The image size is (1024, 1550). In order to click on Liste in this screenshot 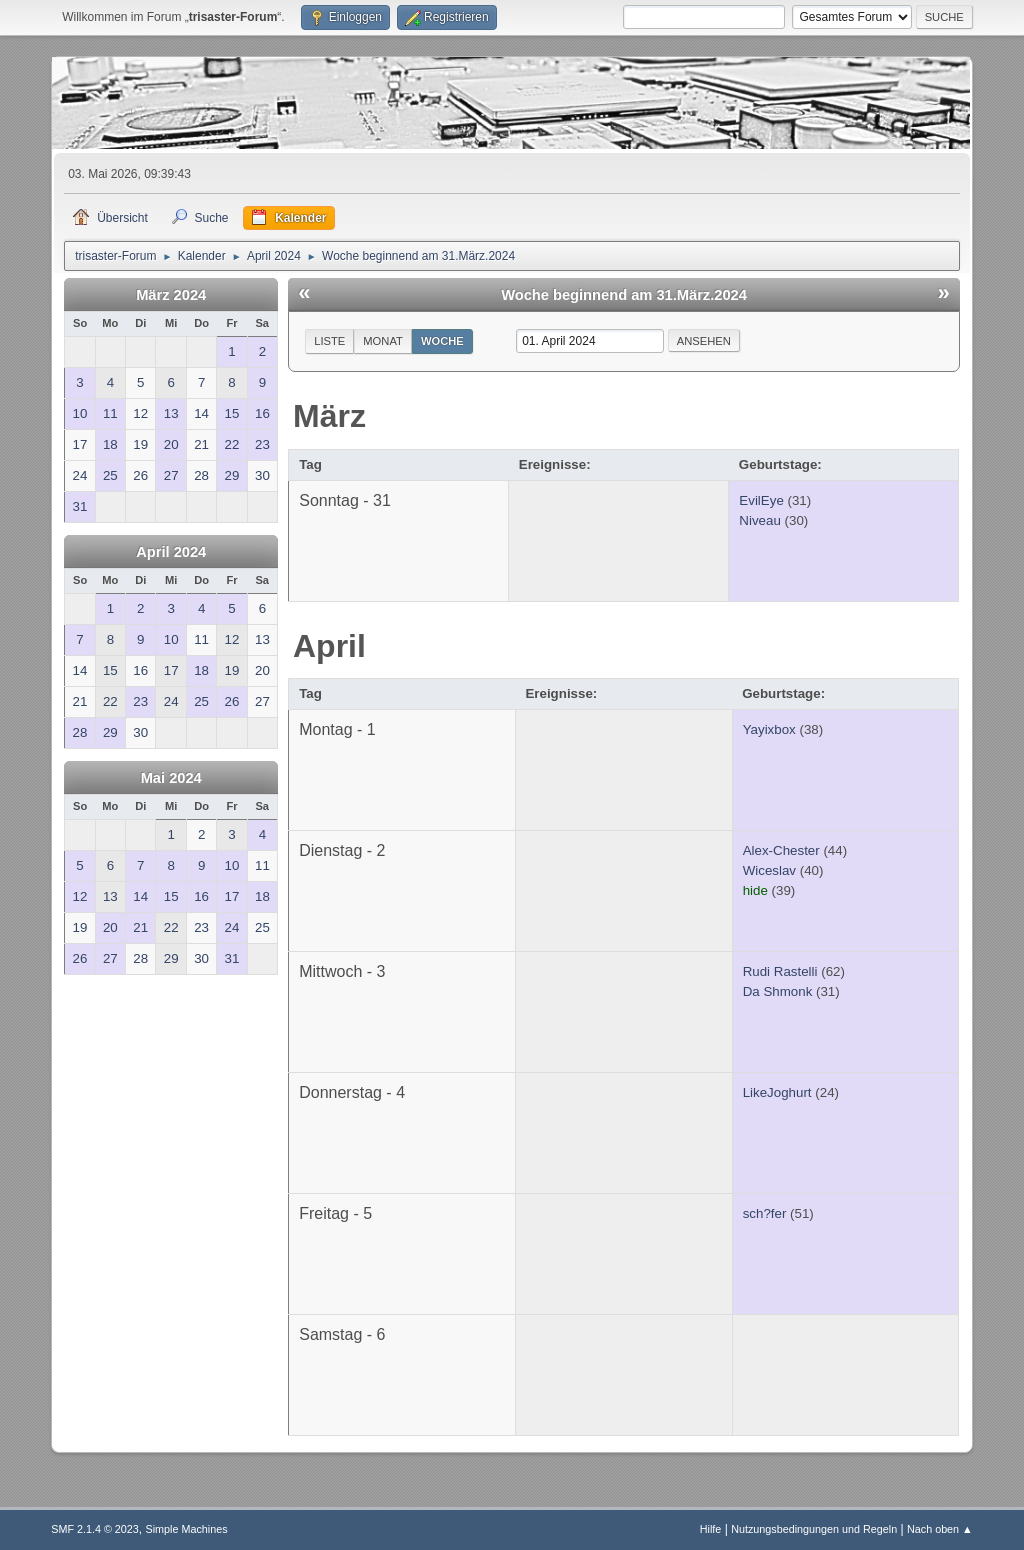, I will do `click(329, 341)`.